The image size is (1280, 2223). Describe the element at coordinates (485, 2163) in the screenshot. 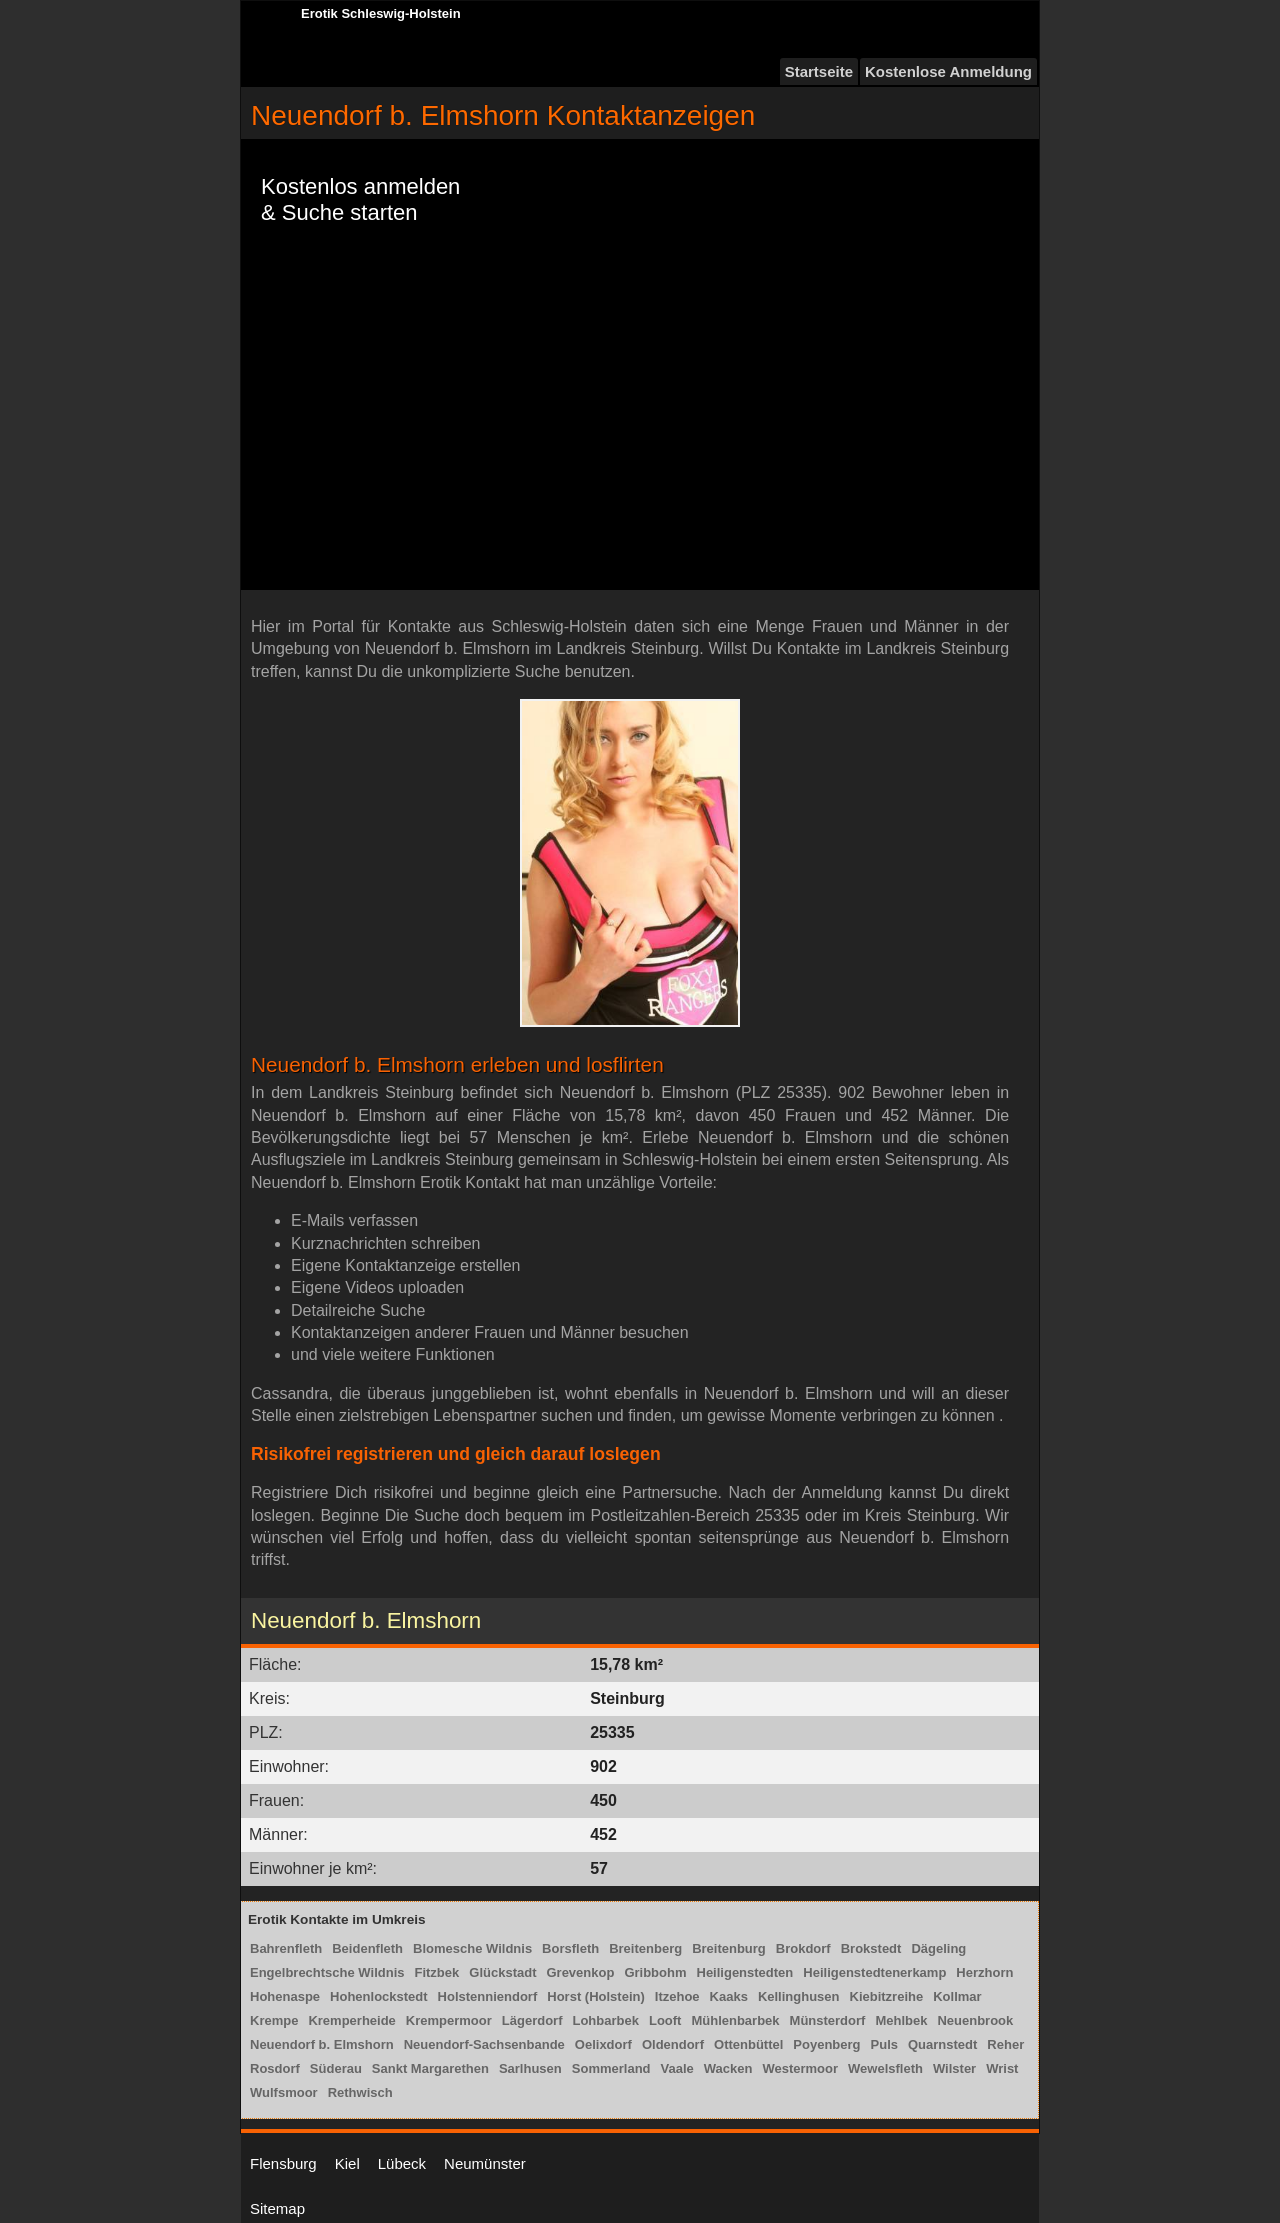

I see `Neumünster` at that location.